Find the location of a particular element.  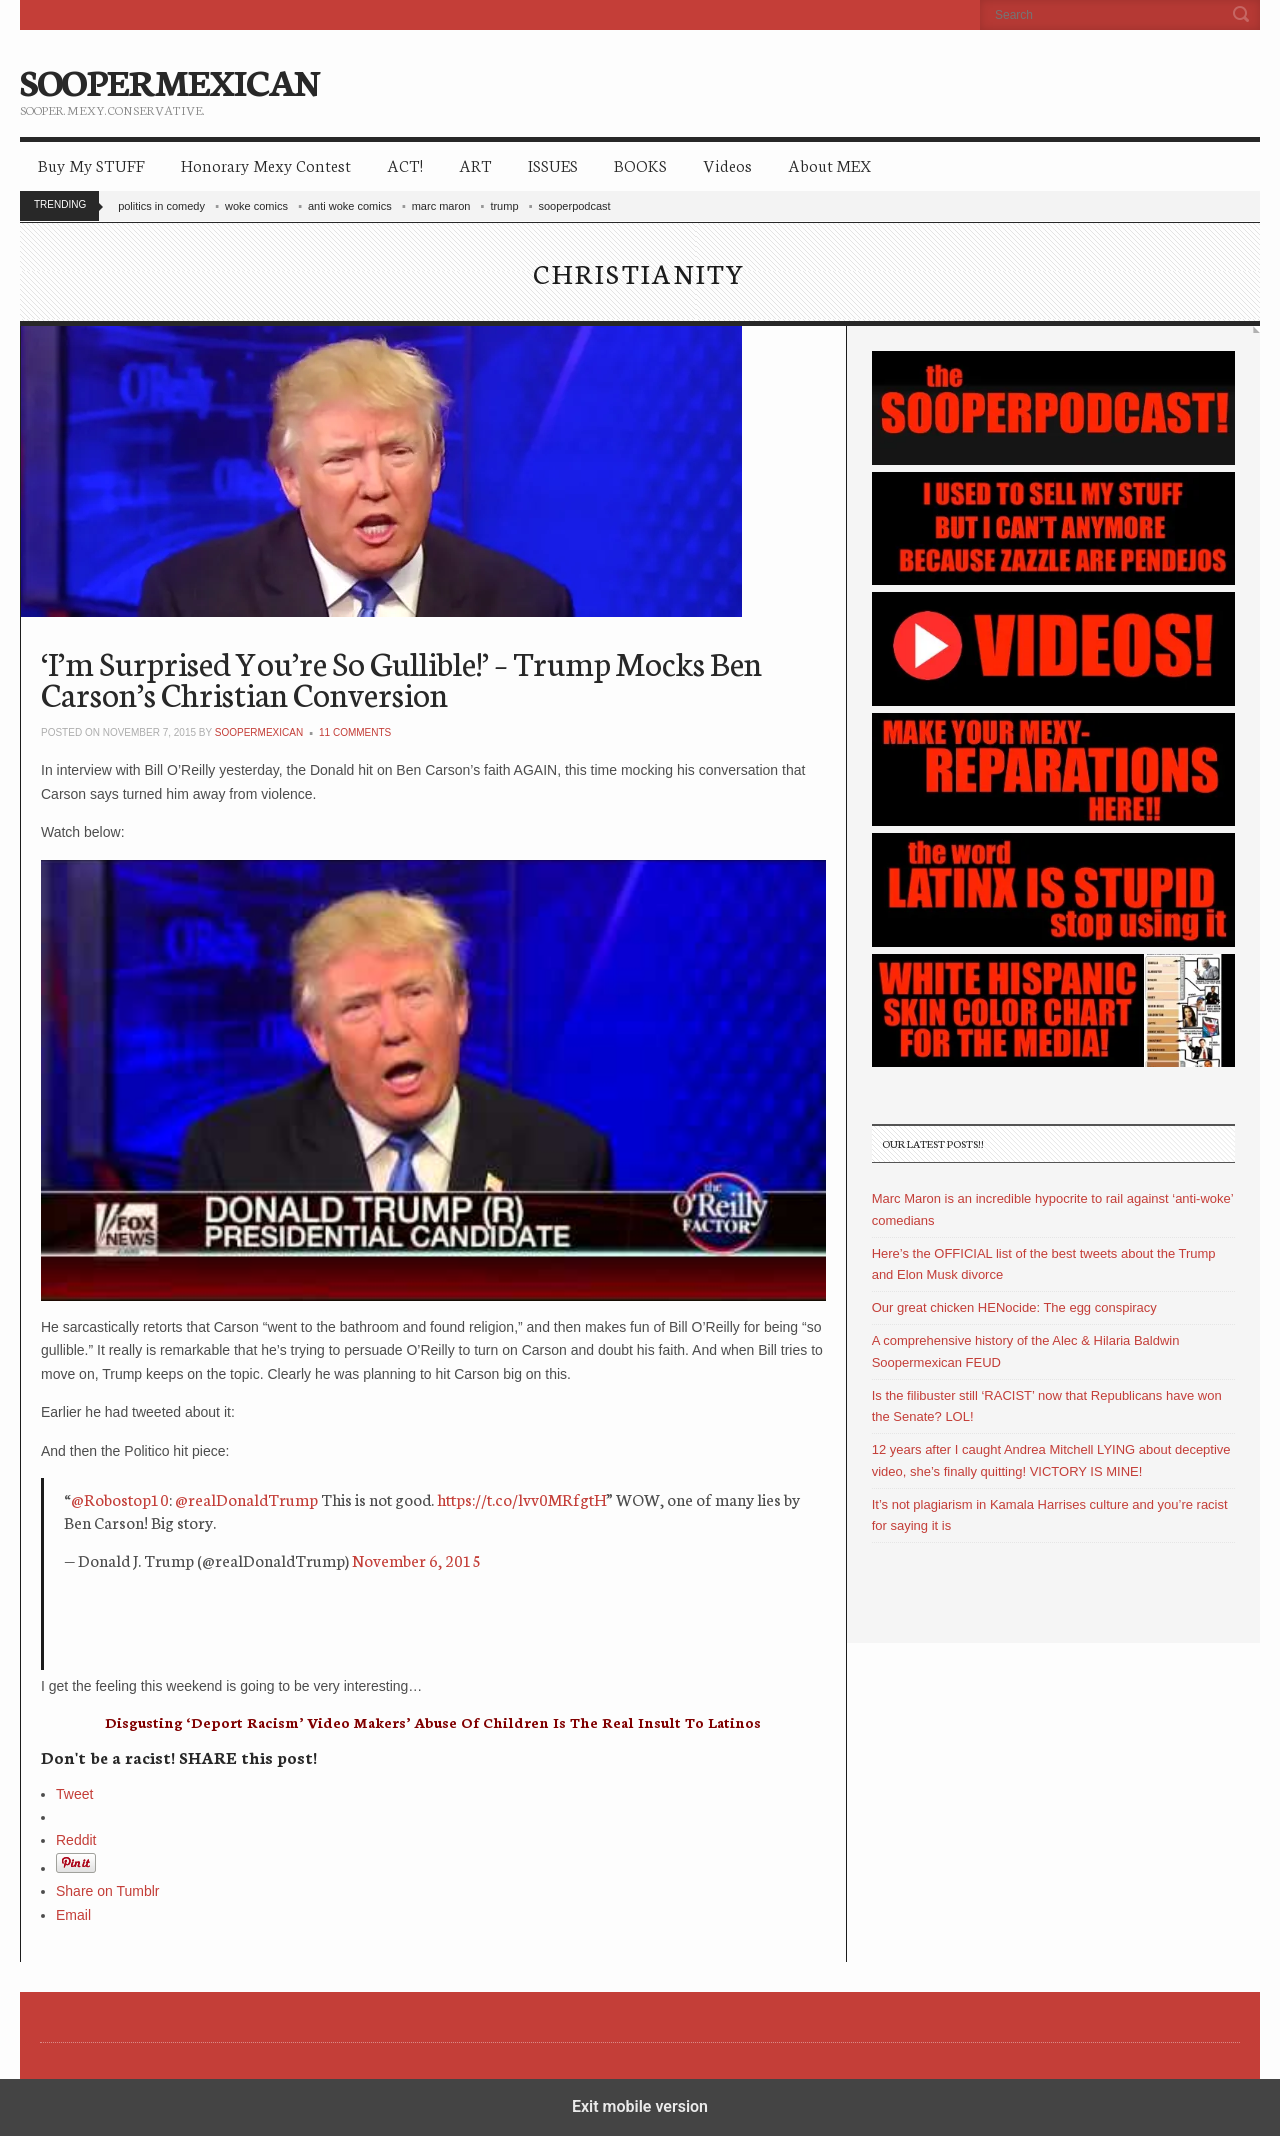

Our great chicken HENocide: The egg conspiracy is located at coordinates (1014, 1307).